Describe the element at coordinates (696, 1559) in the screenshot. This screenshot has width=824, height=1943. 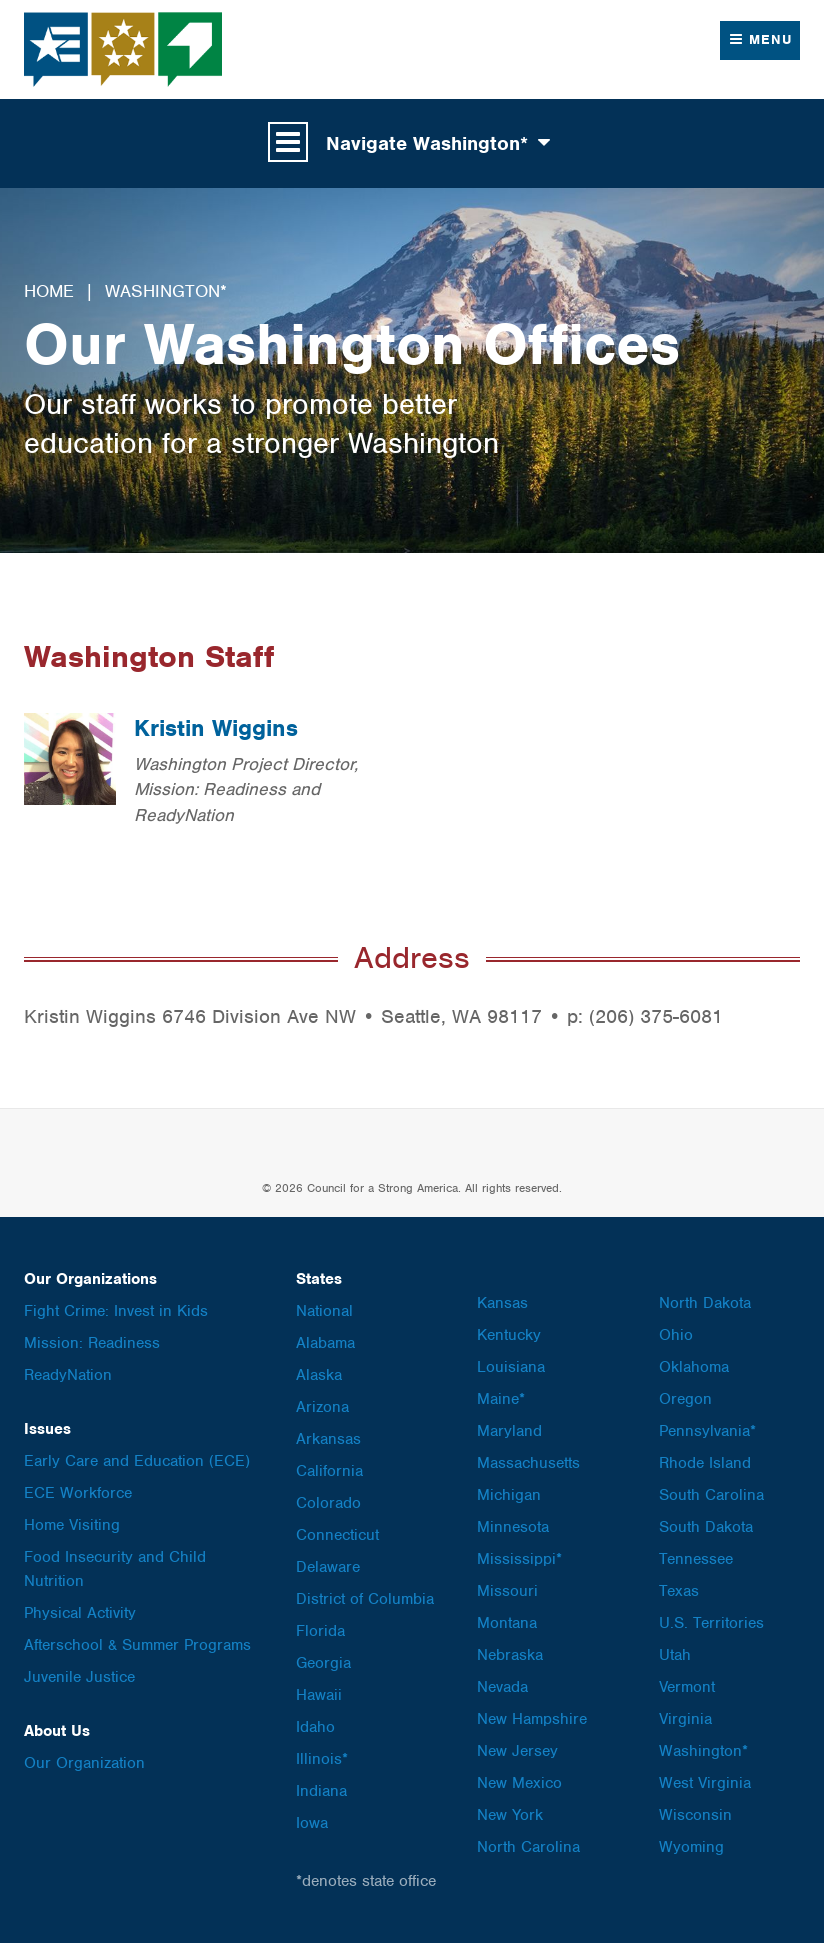
I see `Tennessee` at that location.